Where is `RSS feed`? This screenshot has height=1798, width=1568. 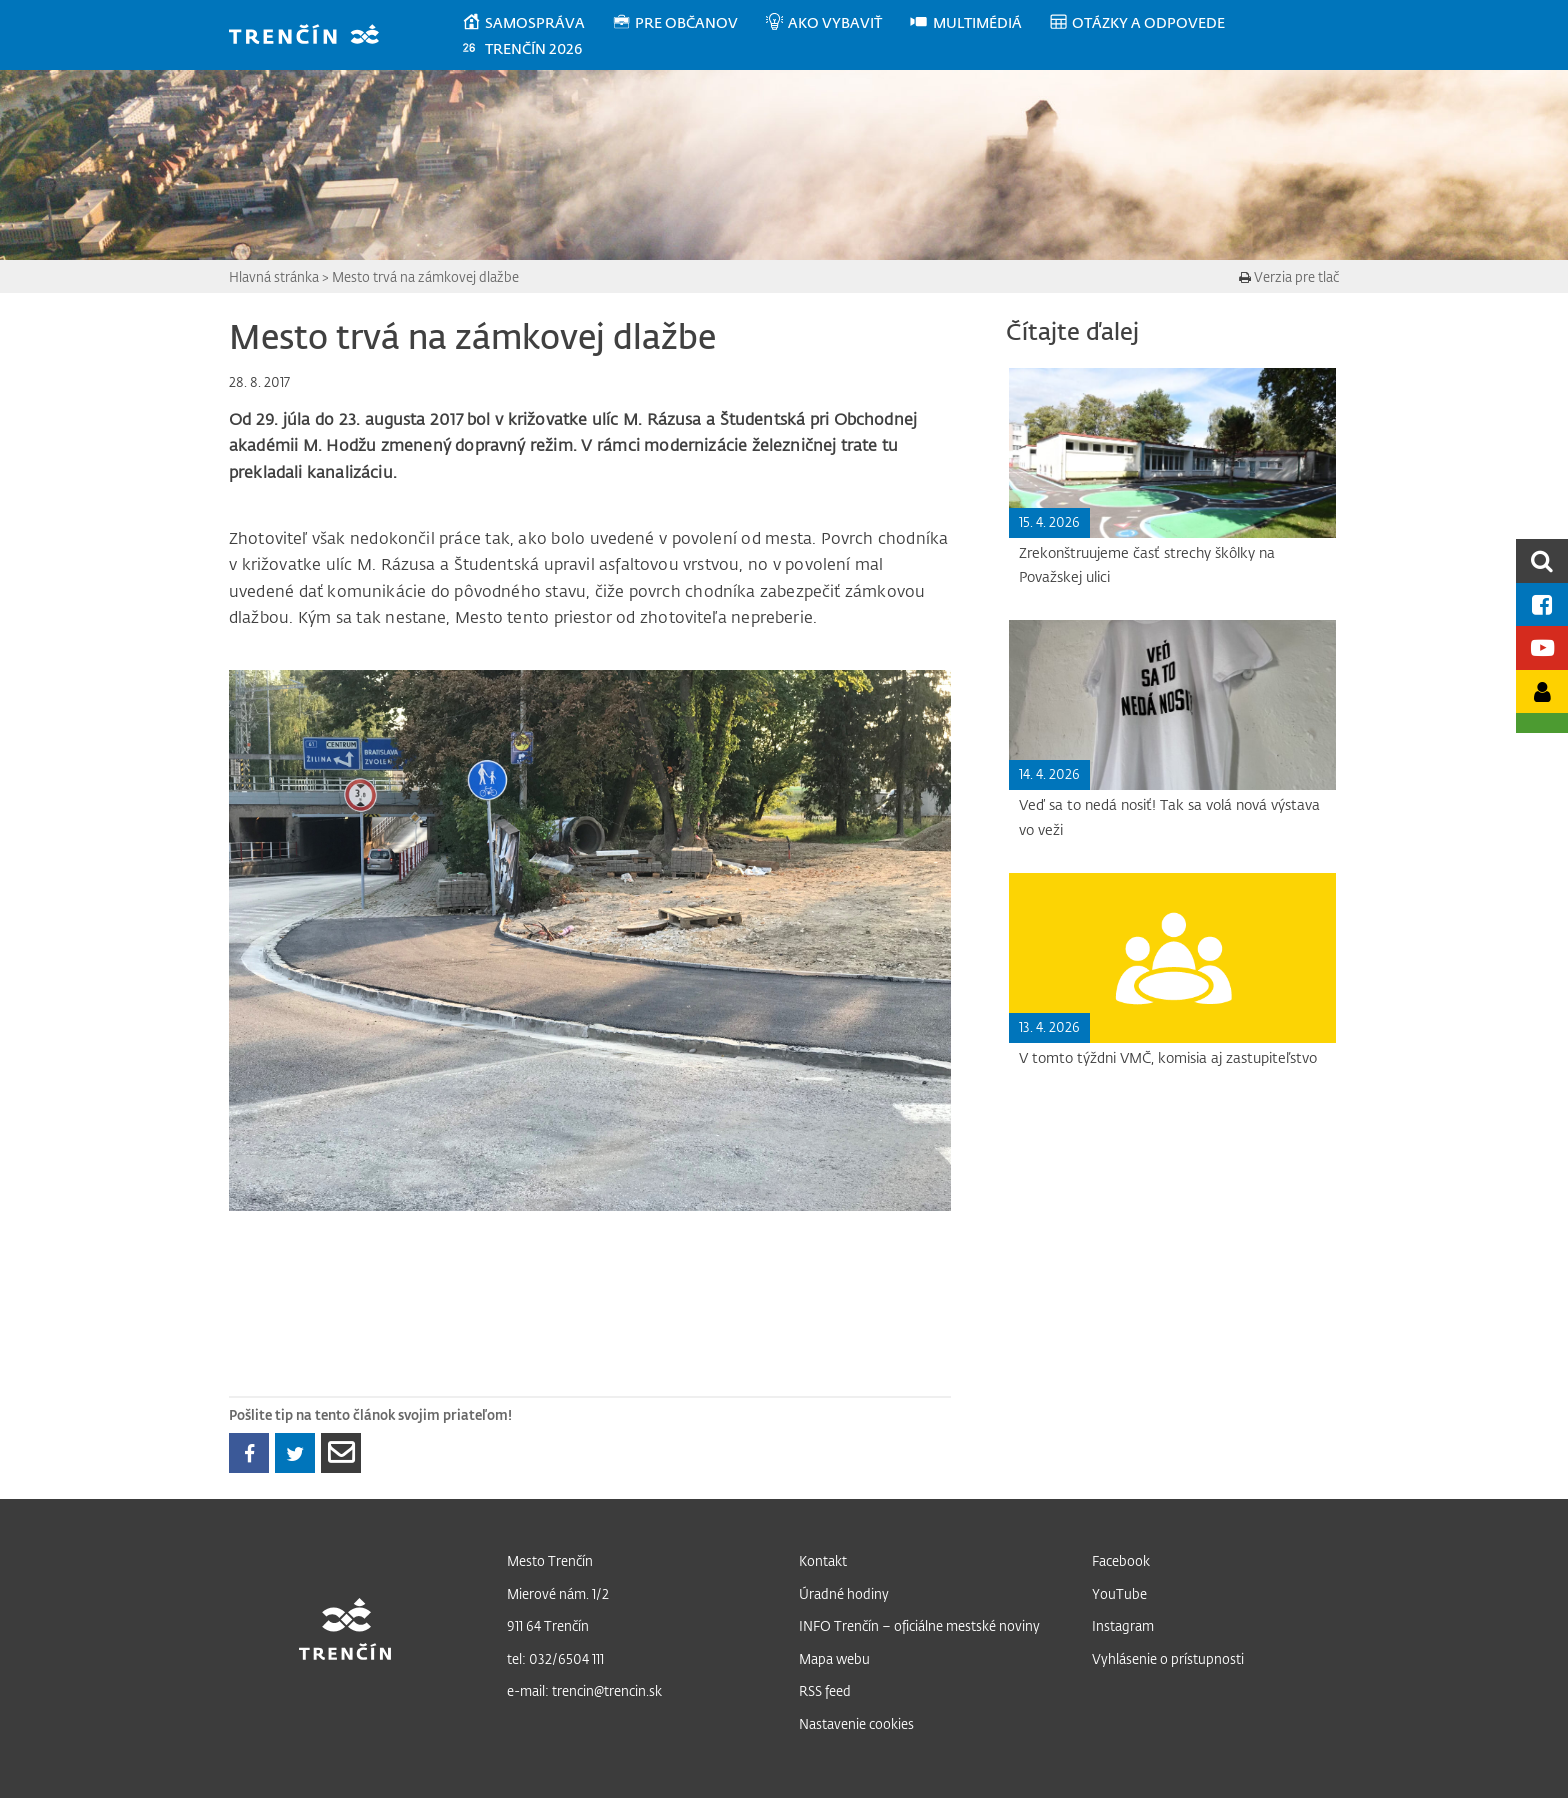
RSS feed is located at coordinates (825, 1690).